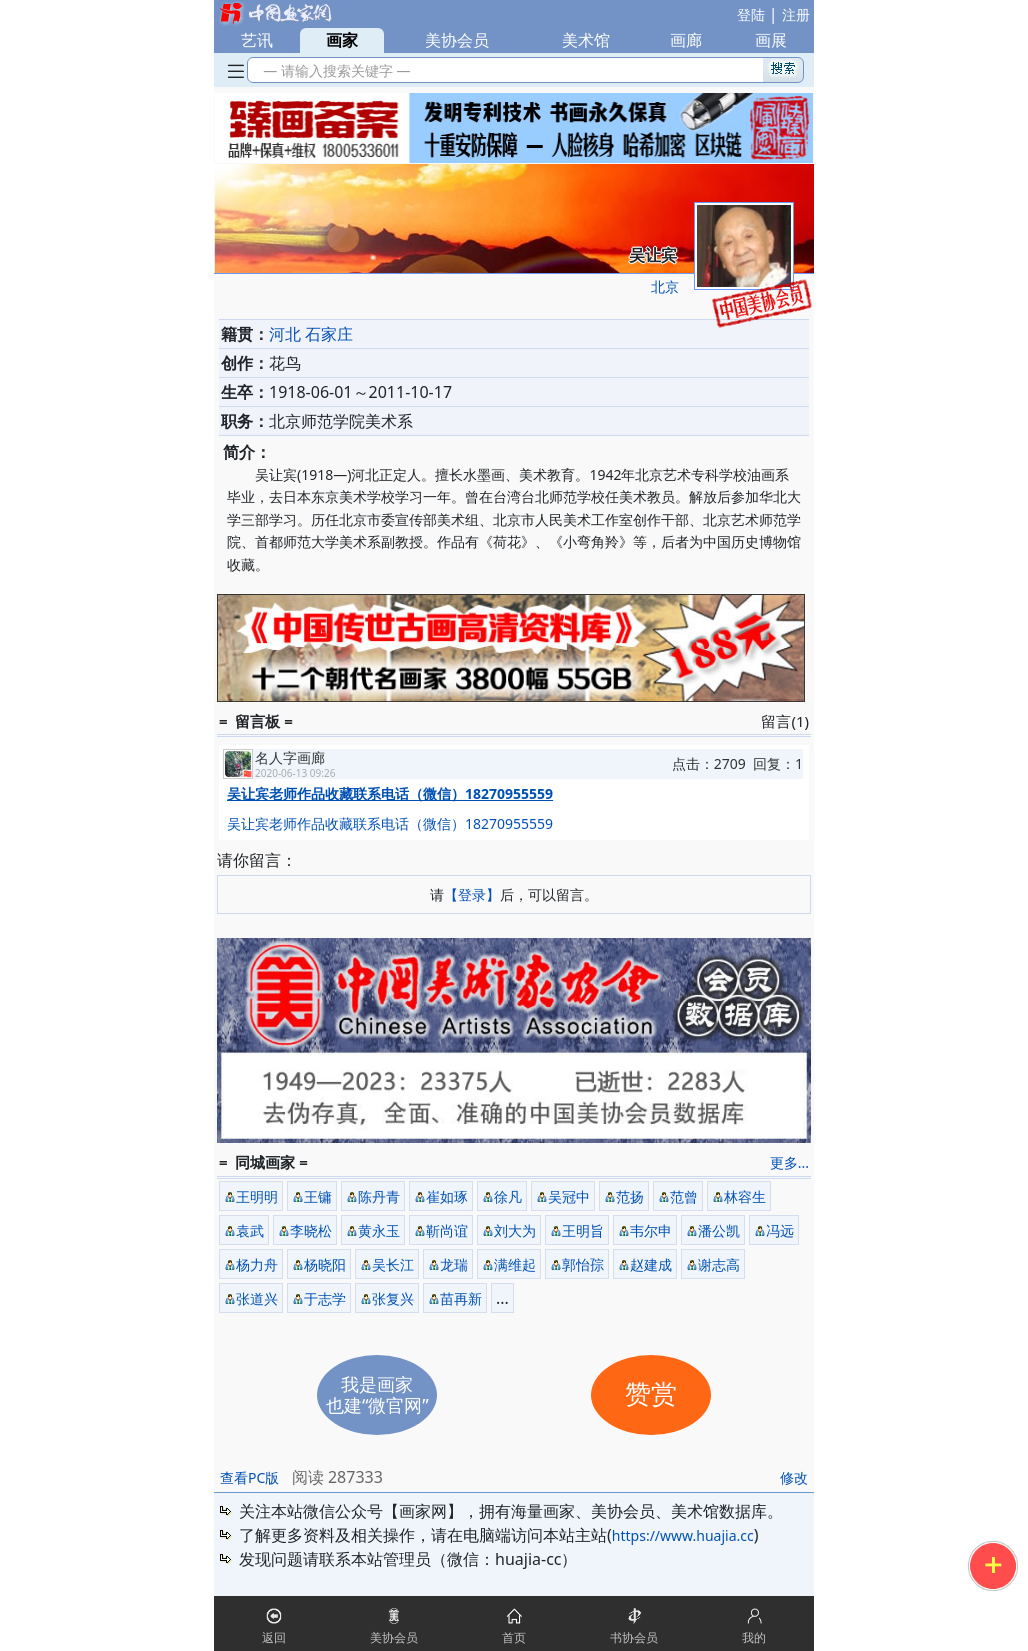 The width and height of the screenshot is (1028, 1651). Describe the element at coordinates (379, 1196) in the screenshot. I see `陈丹青` at that location.